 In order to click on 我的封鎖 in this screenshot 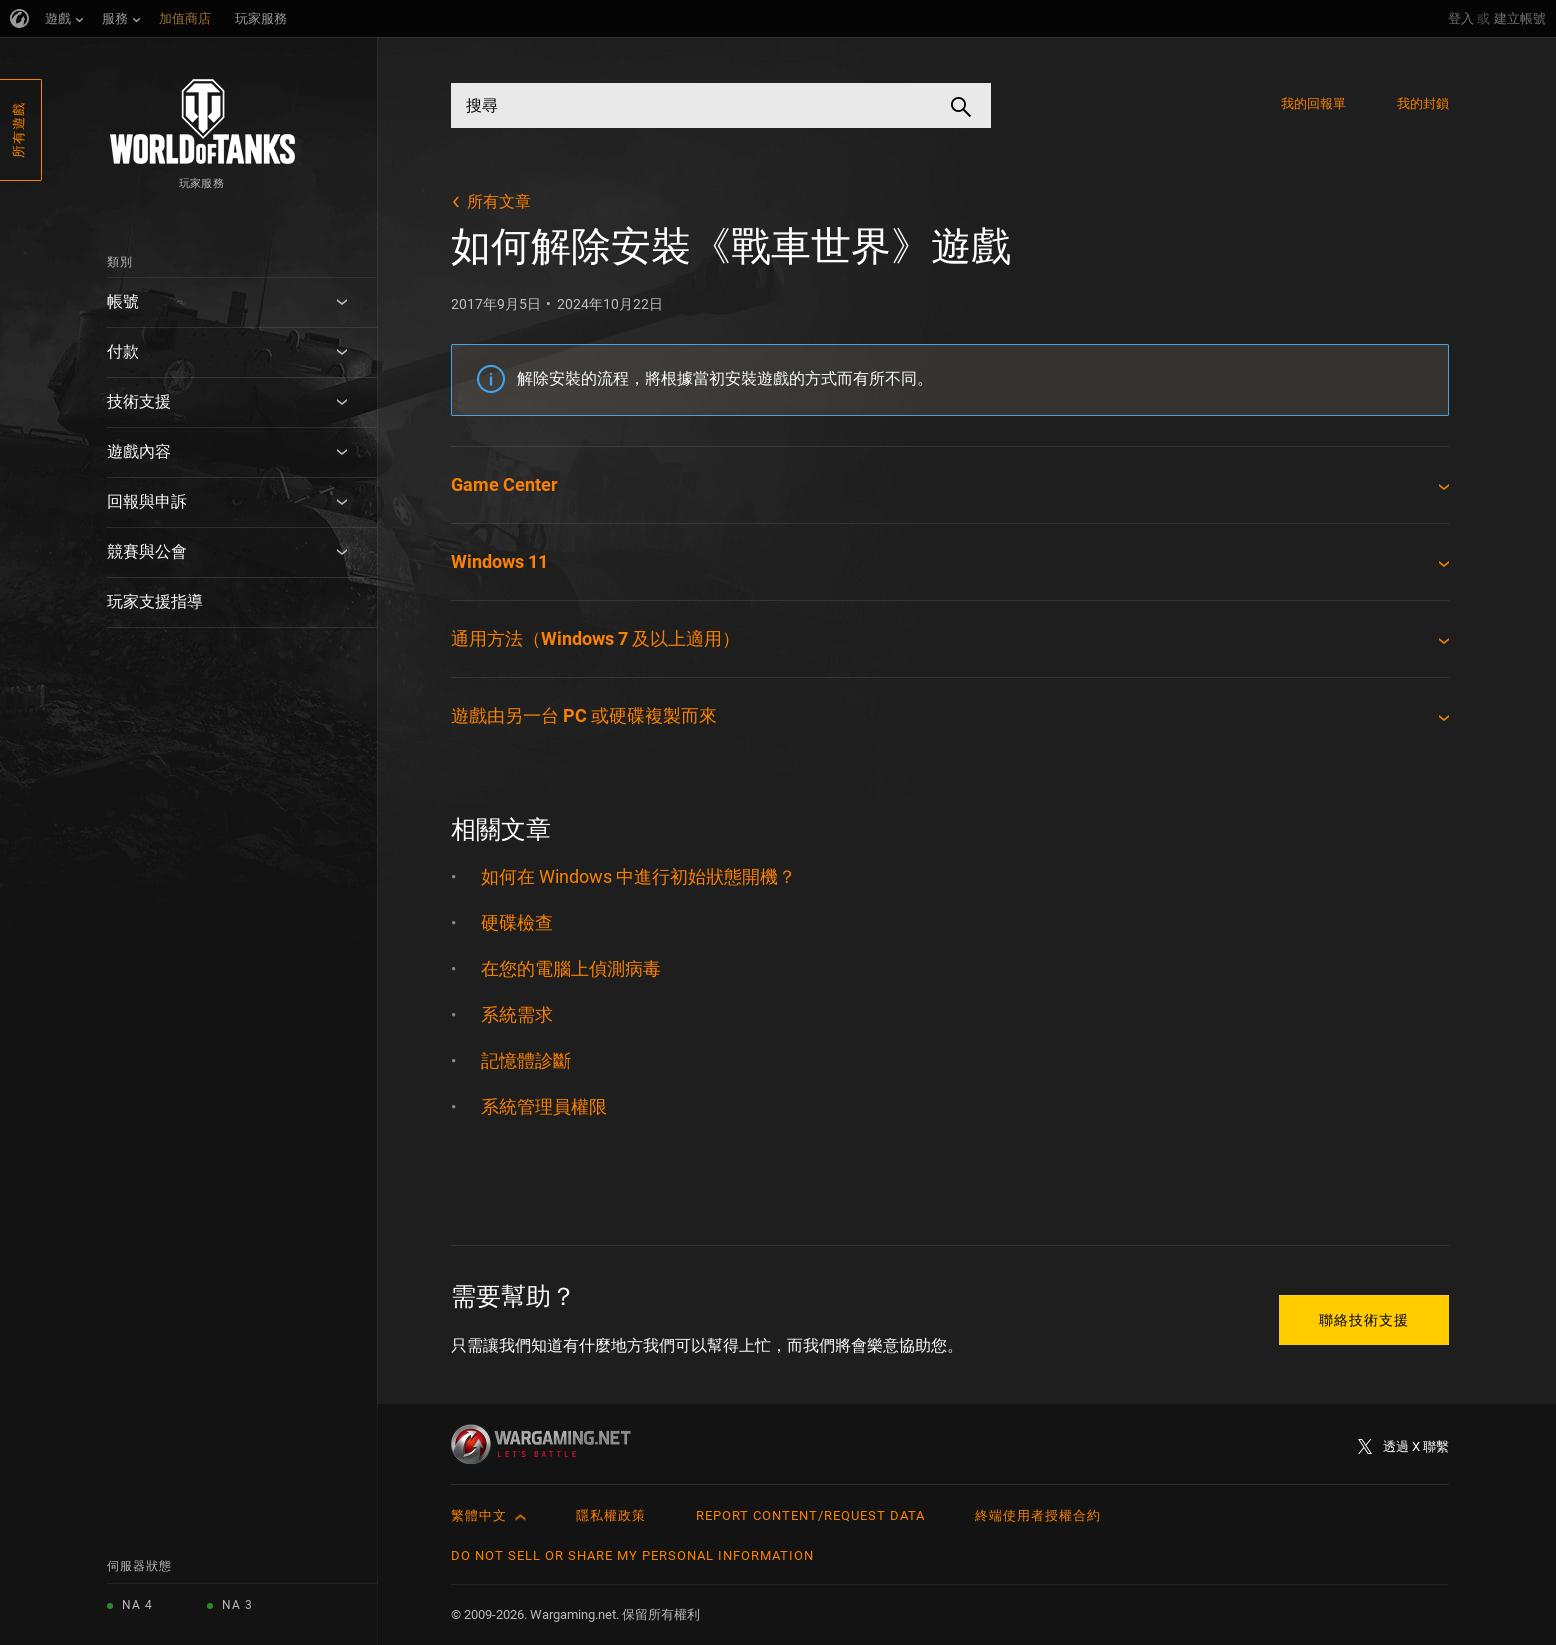, I will do `click(1423, 103)`.